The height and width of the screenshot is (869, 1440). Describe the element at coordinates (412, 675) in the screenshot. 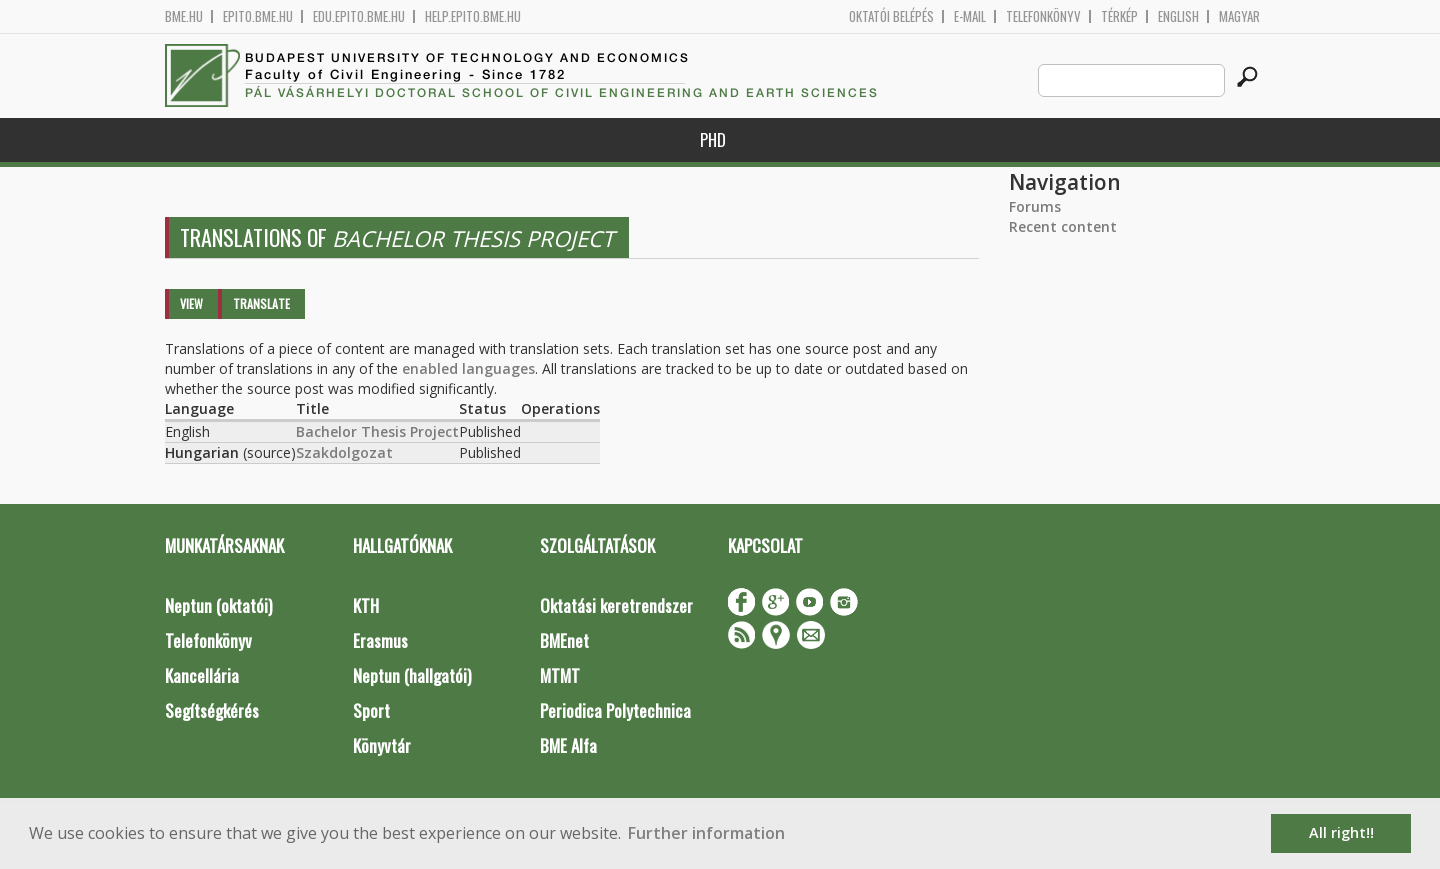

I see `Neptun (hallgatói)` at that location.